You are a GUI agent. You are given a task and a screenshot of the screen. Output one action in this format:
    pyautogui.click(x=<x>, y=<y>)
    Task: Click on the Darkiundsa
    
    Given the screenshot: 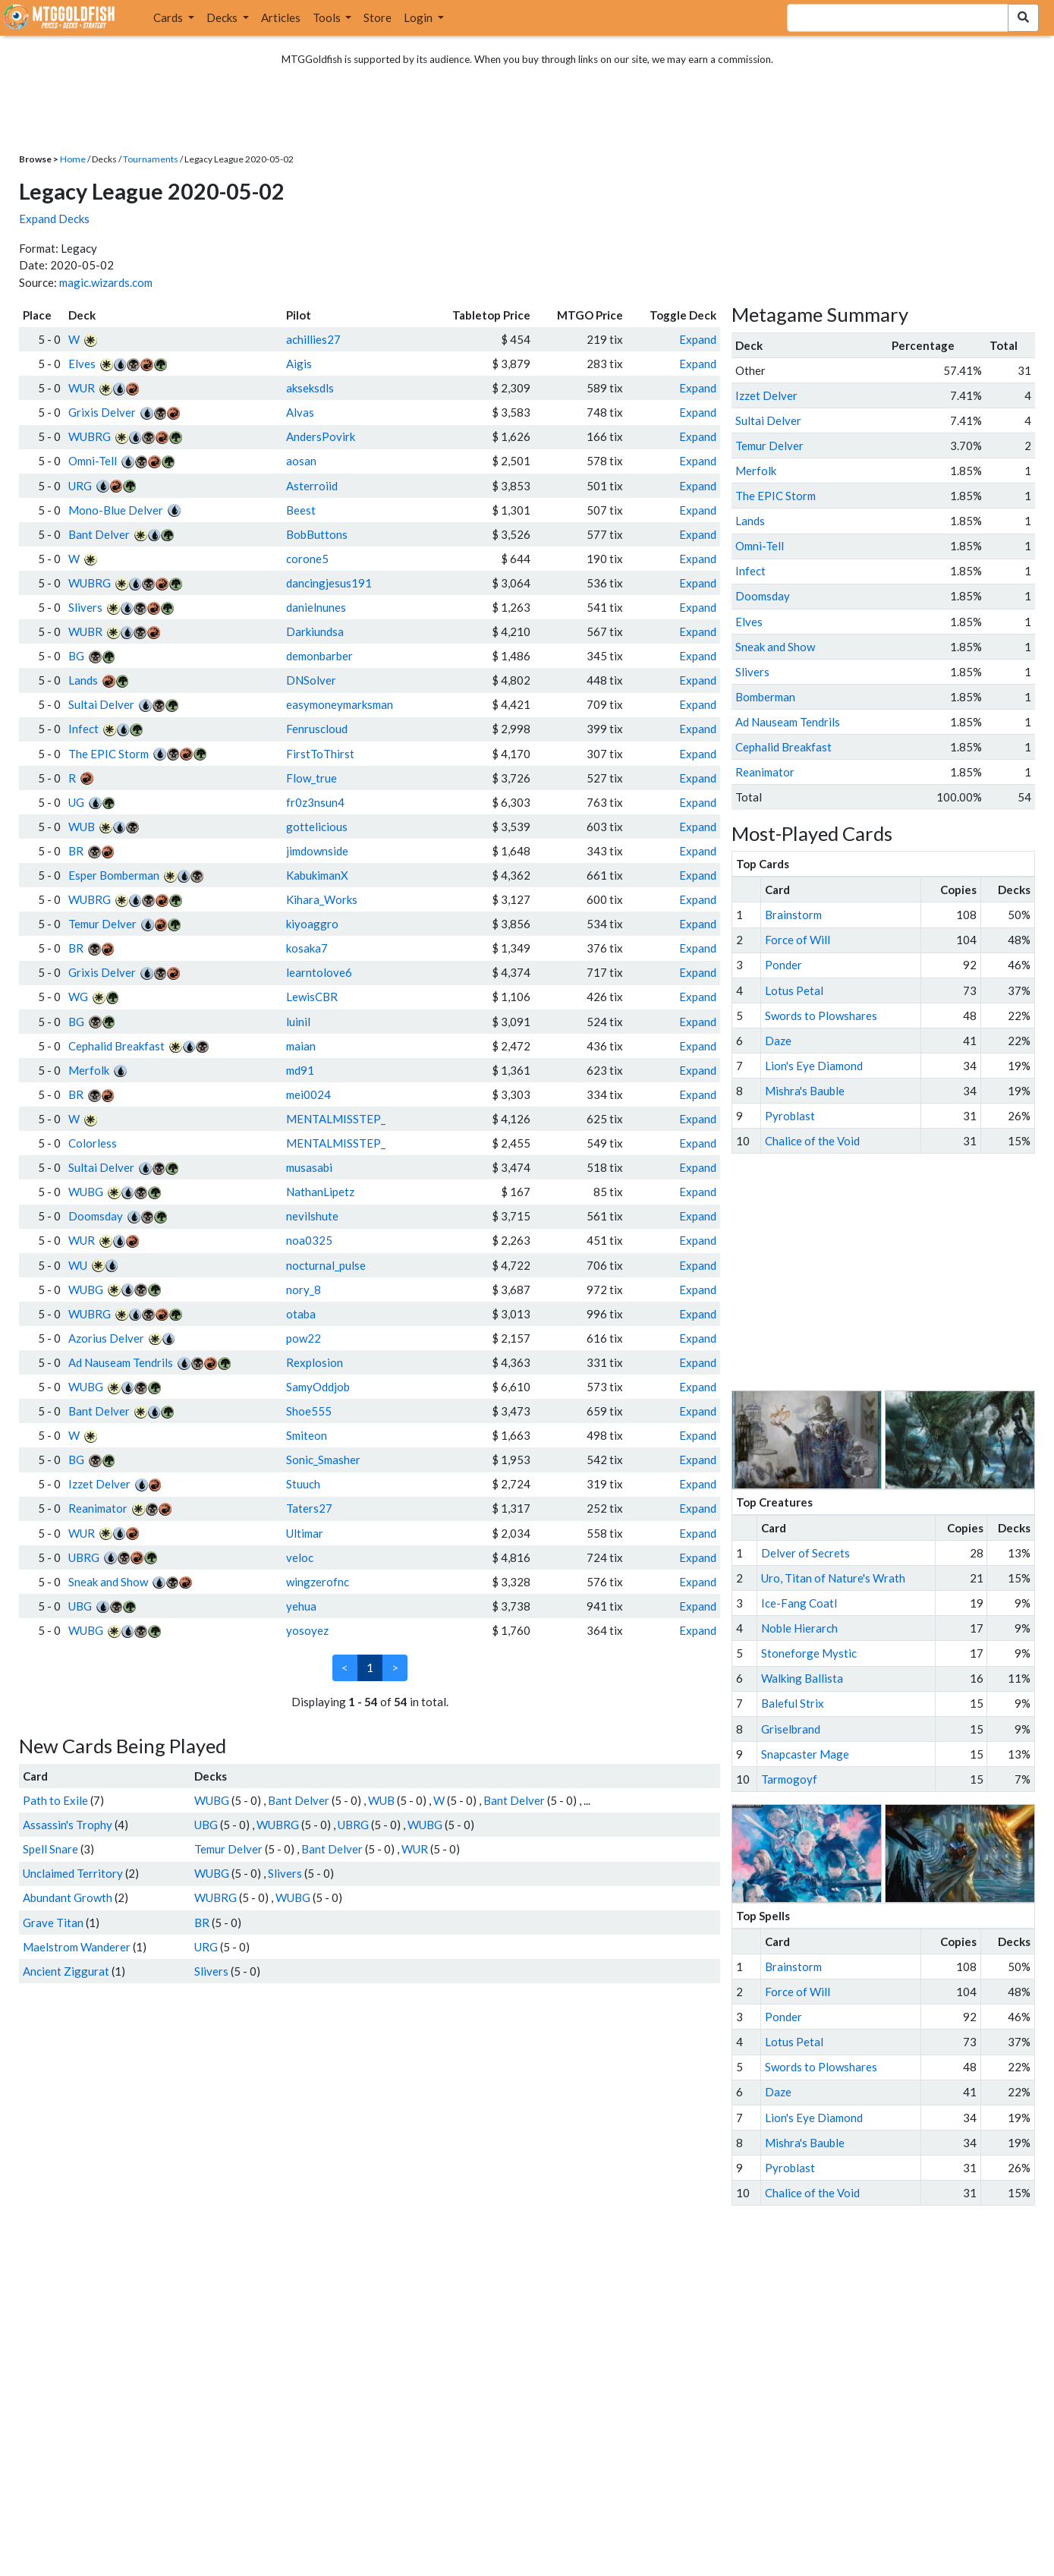 What is the action you would take?
    pyautogui.click(x=315, y=631)
    